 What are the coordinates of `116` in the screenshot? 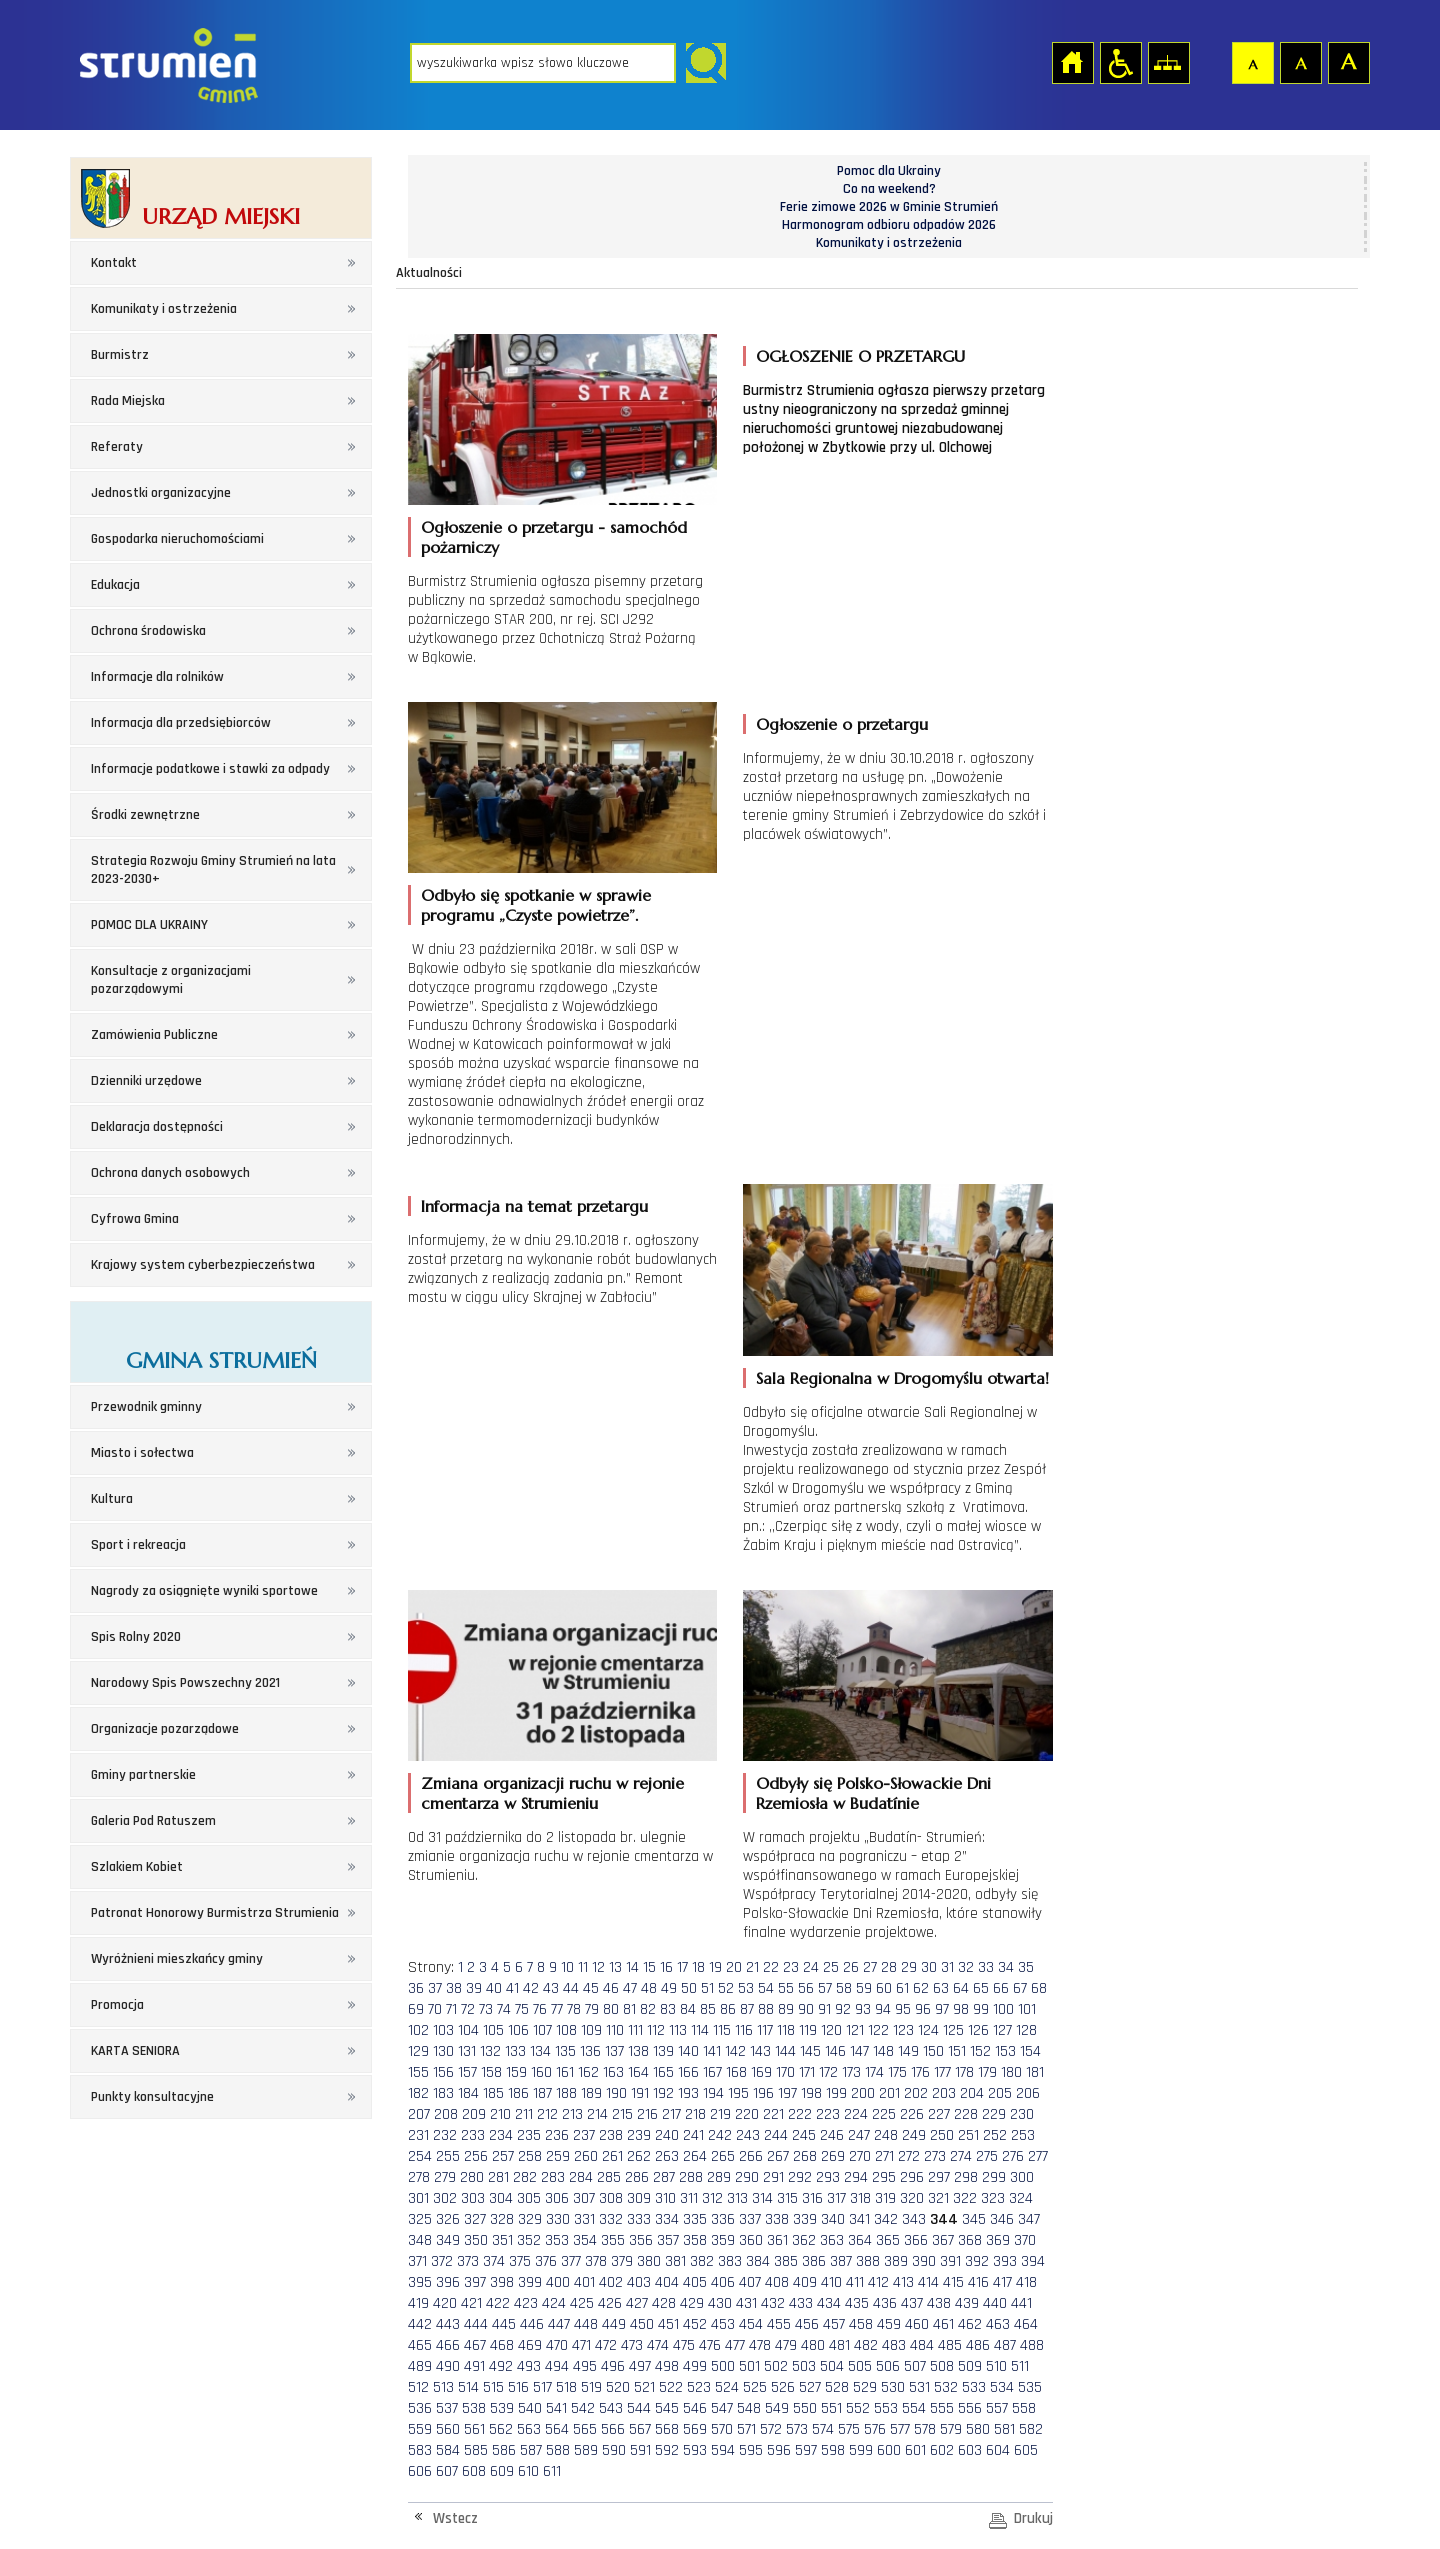 It's located at (744, 2030).